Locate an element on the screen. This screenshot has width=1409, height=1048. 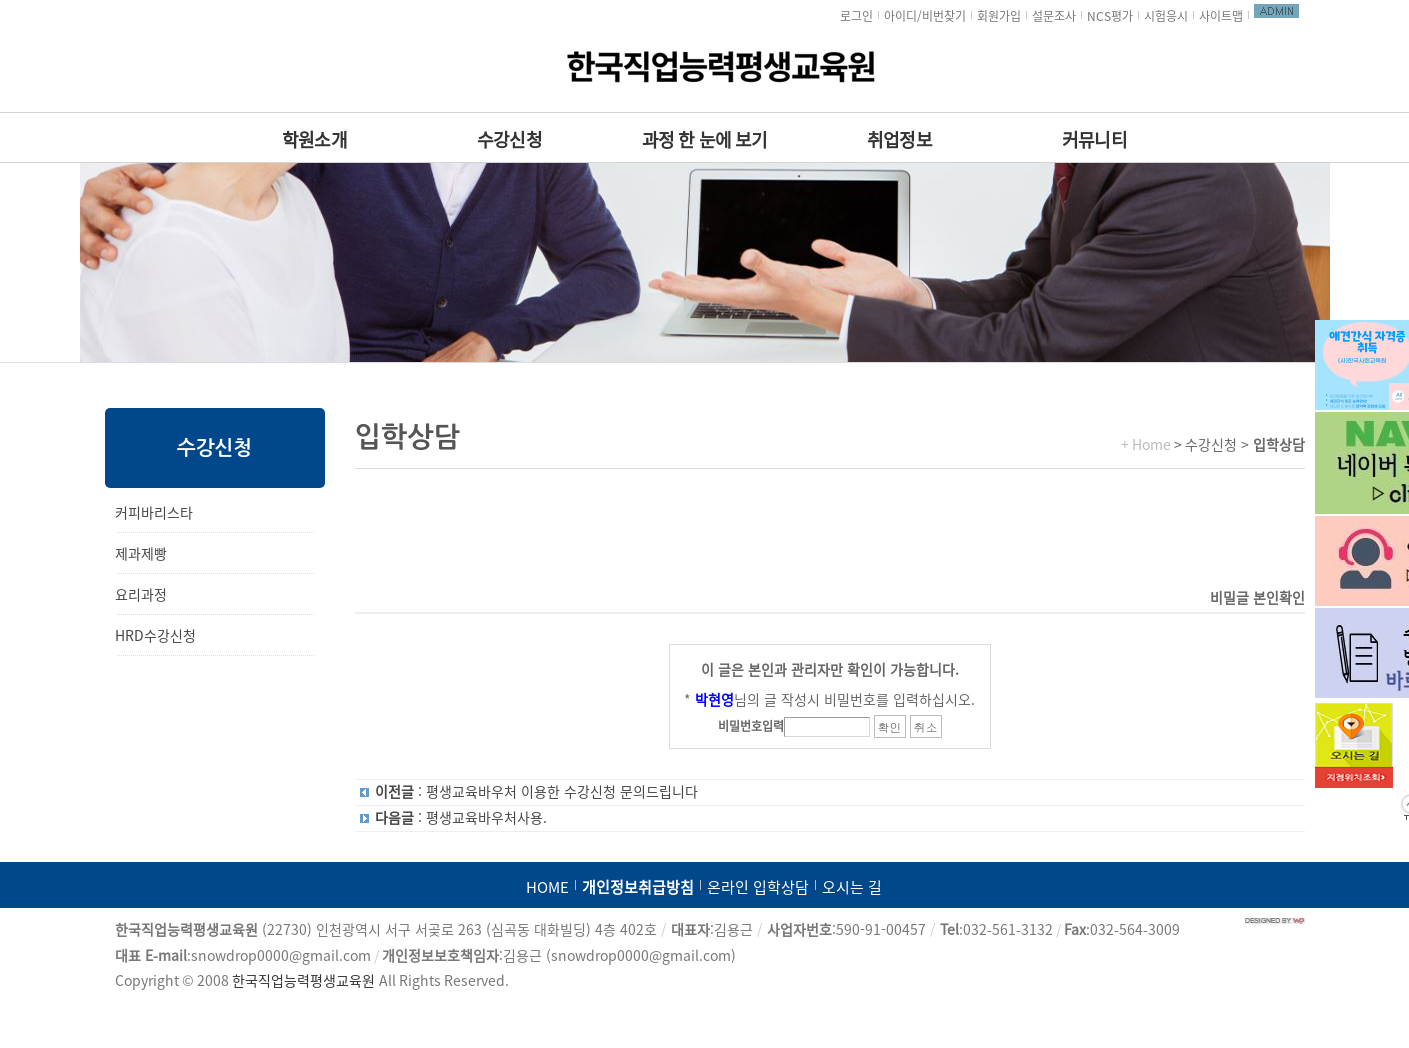
제과제빵 is located at coordinates (141, 554).